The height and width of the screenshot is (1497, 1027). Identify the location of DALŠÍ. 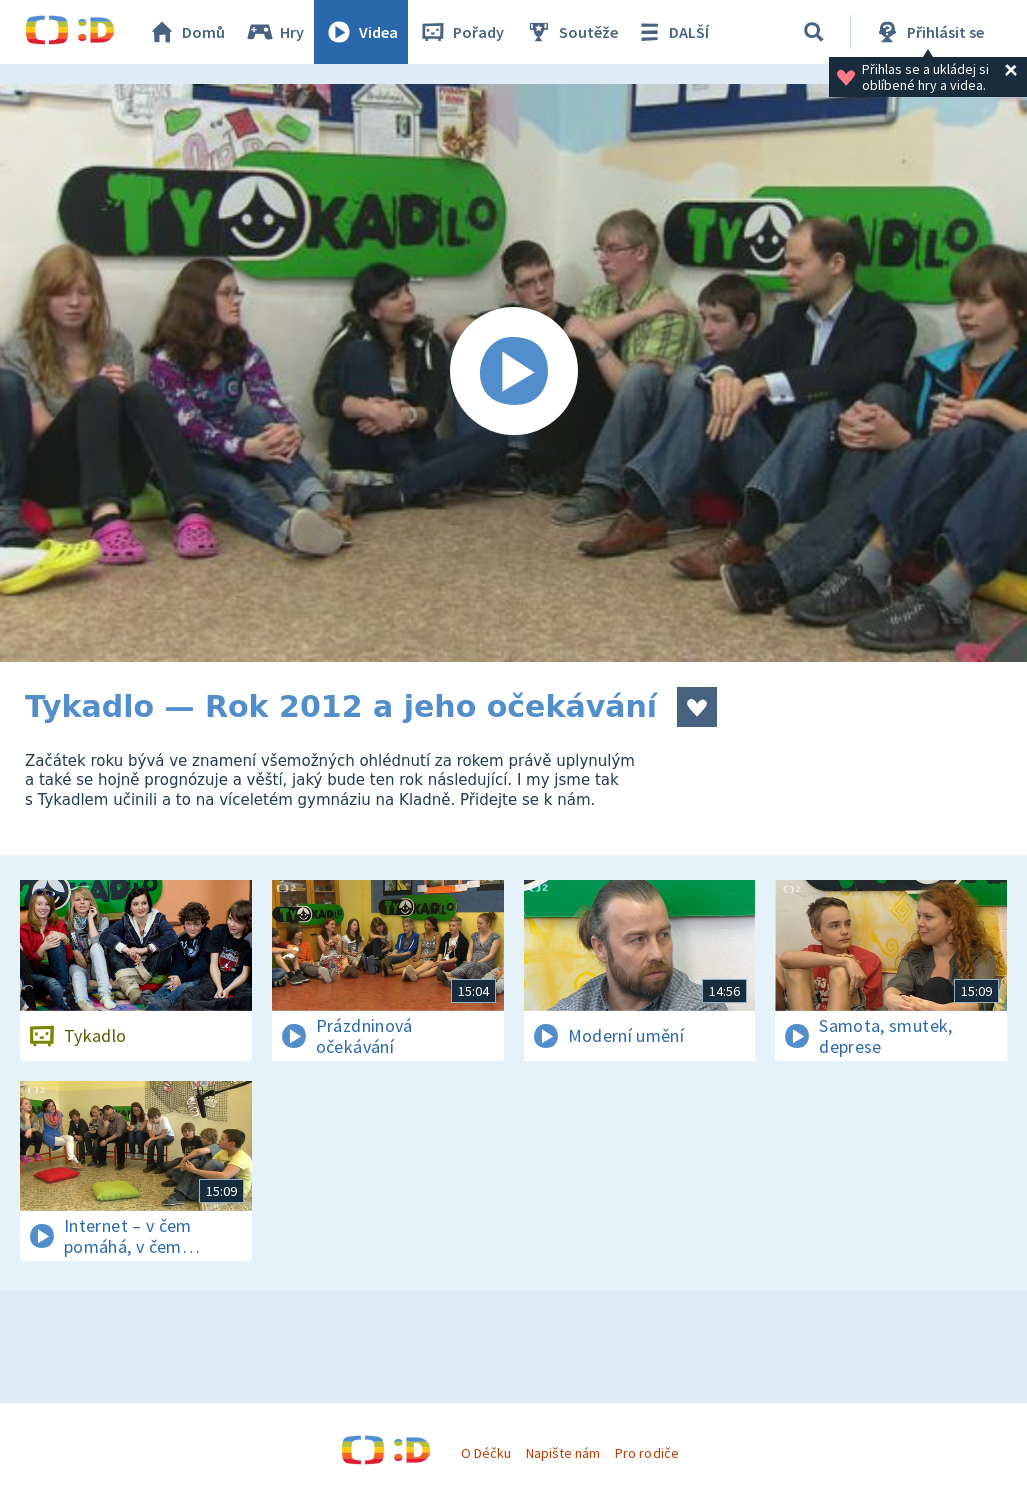
(671, 32).